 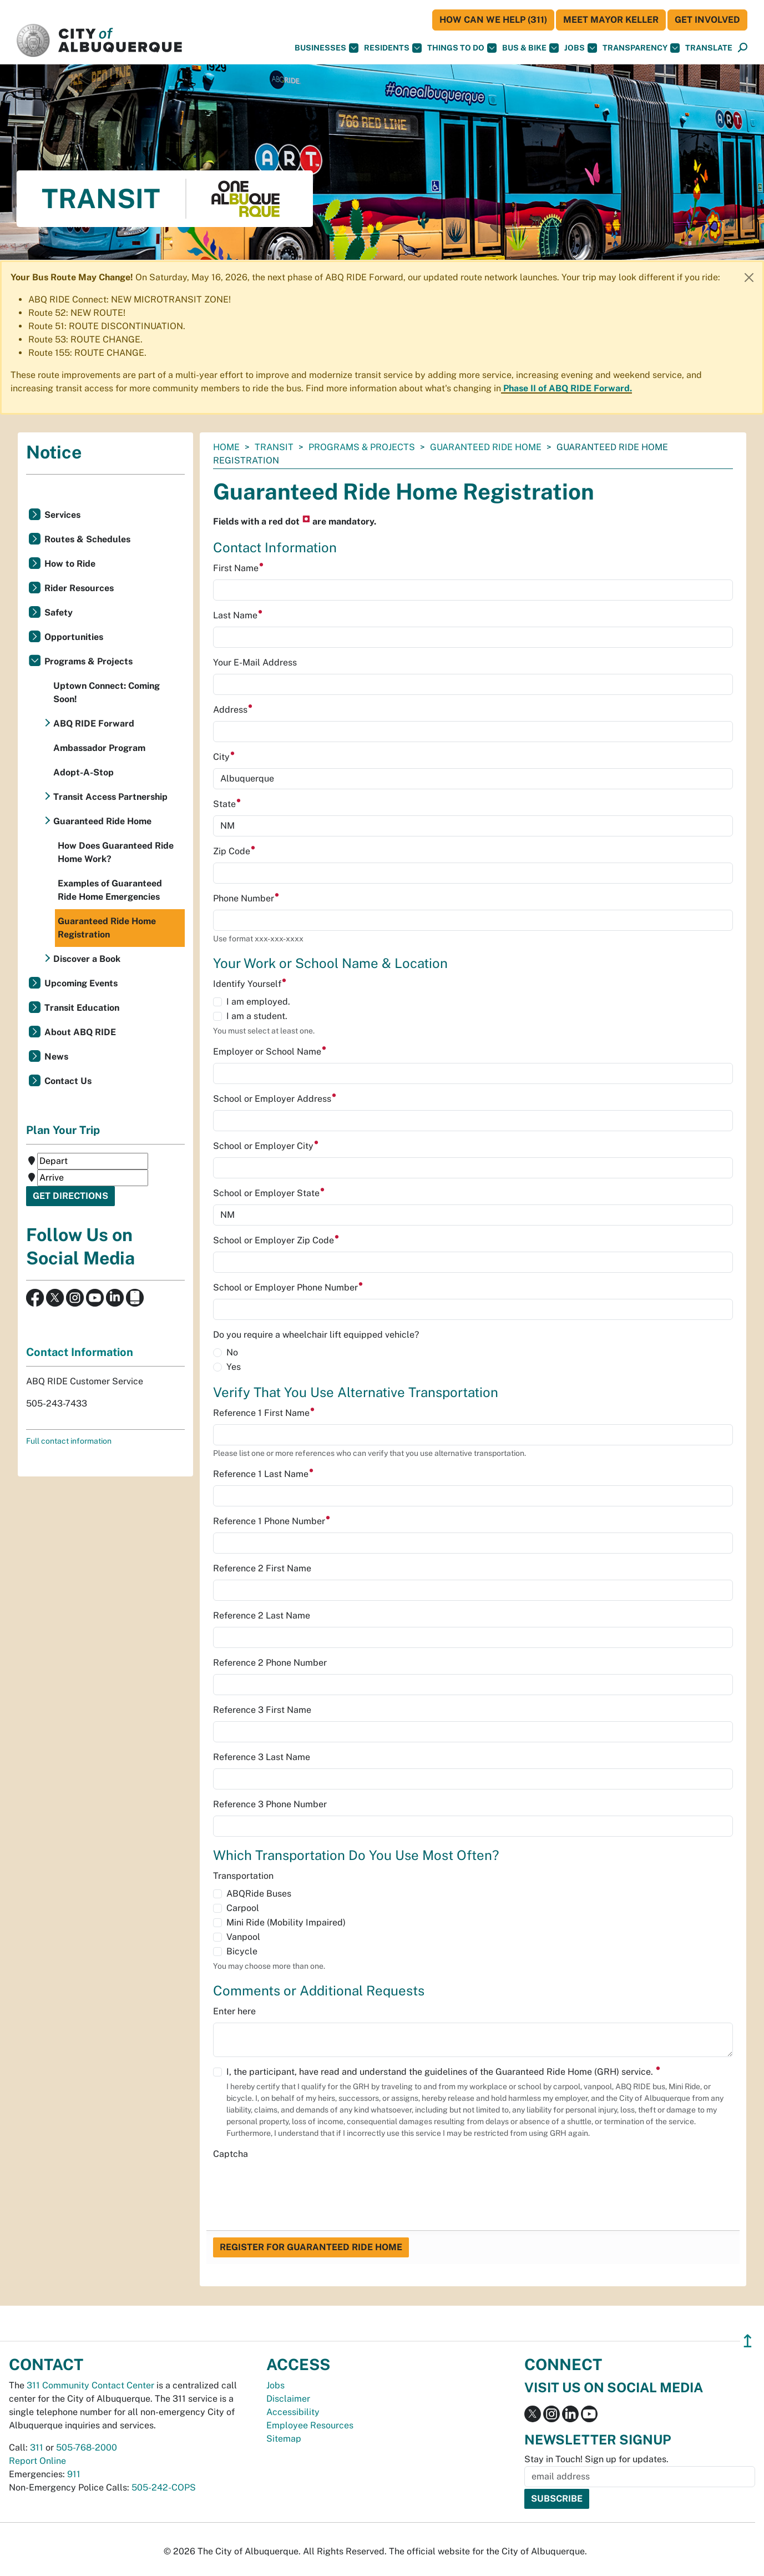 I want to click on Programs & Projects, so click(x=361, y=447).